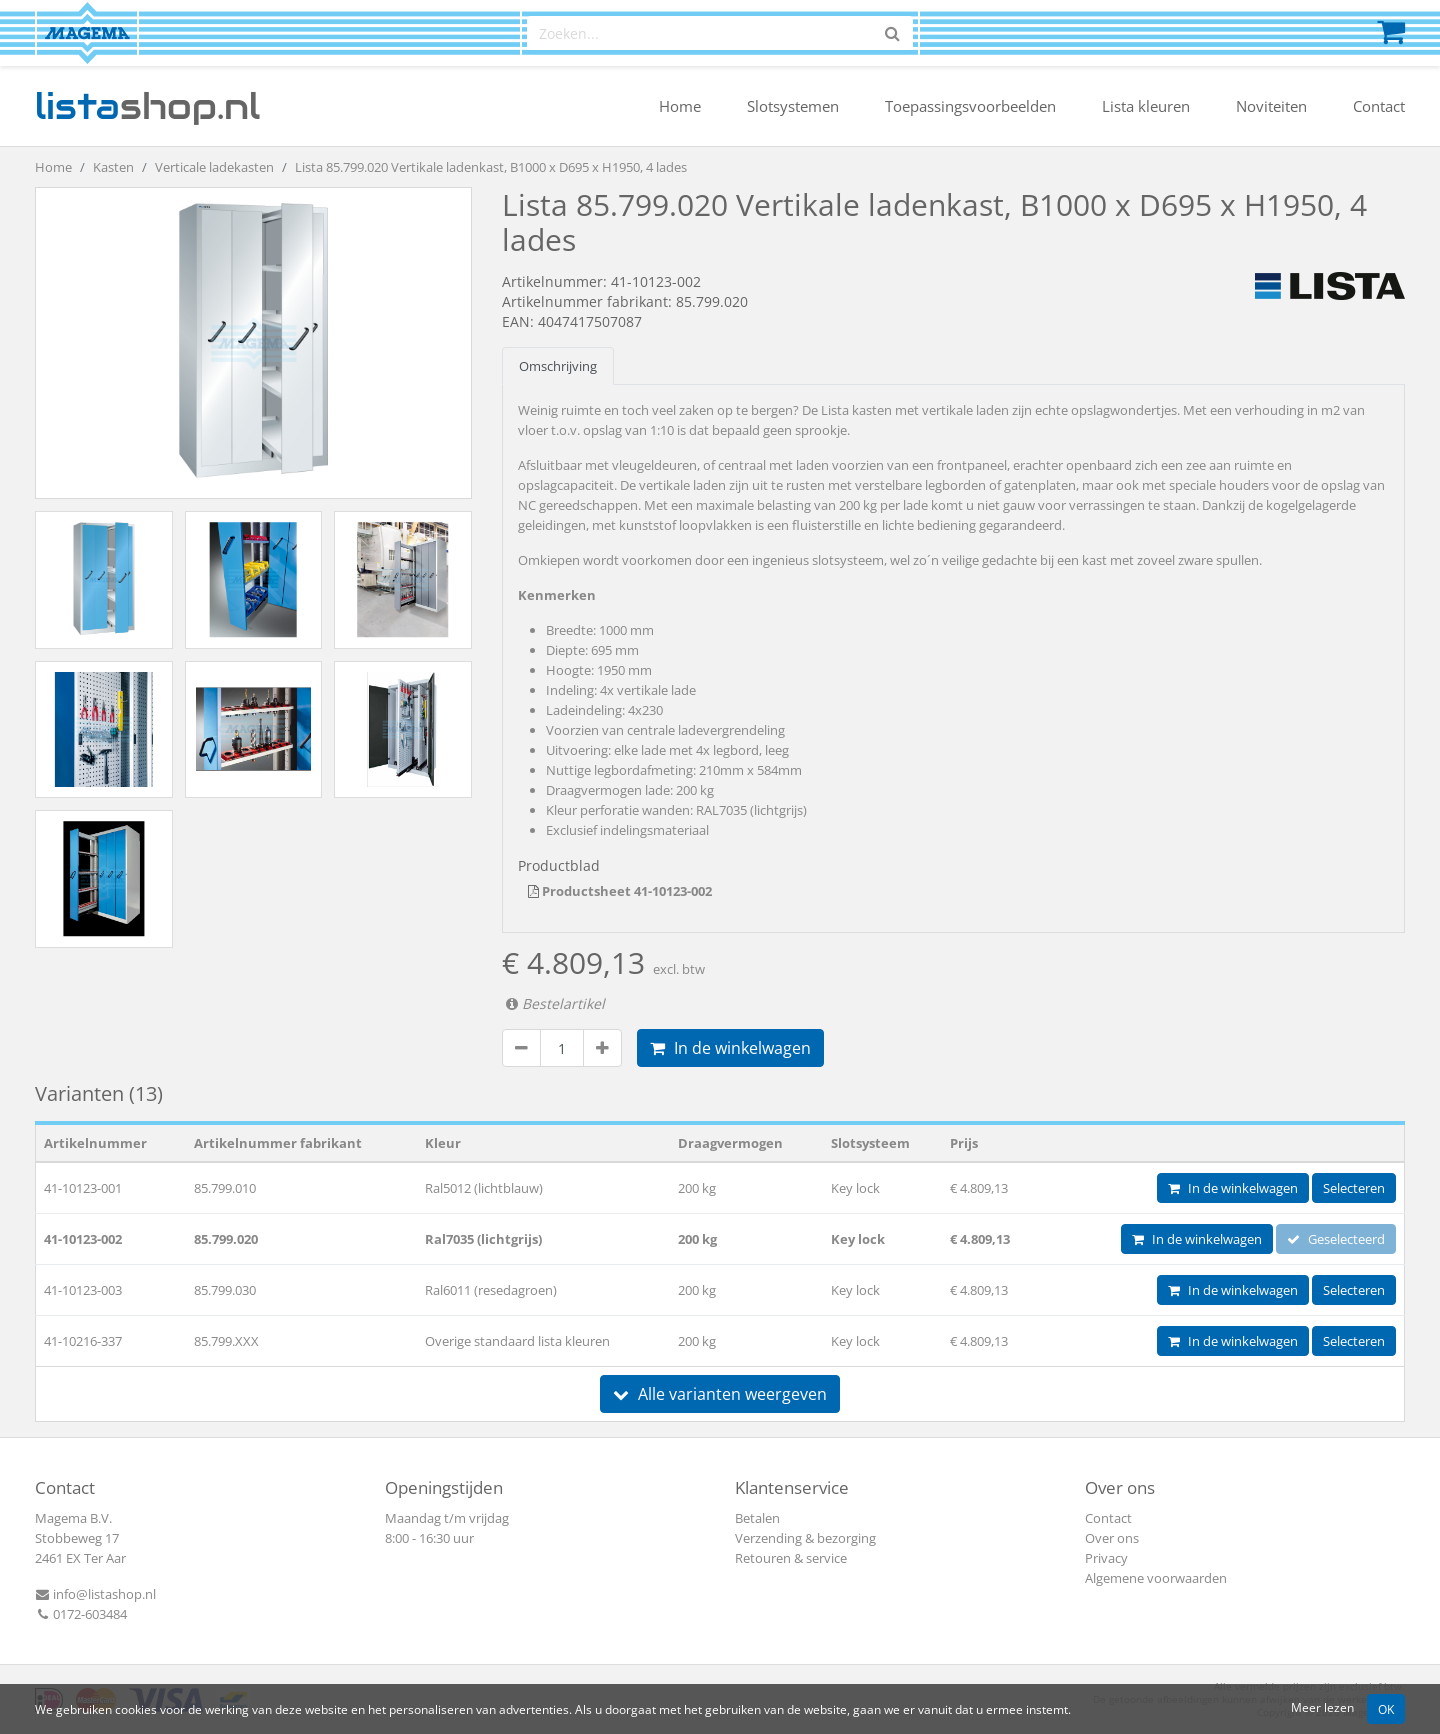  I want to click on 0172-603484, so click(81, 1614).